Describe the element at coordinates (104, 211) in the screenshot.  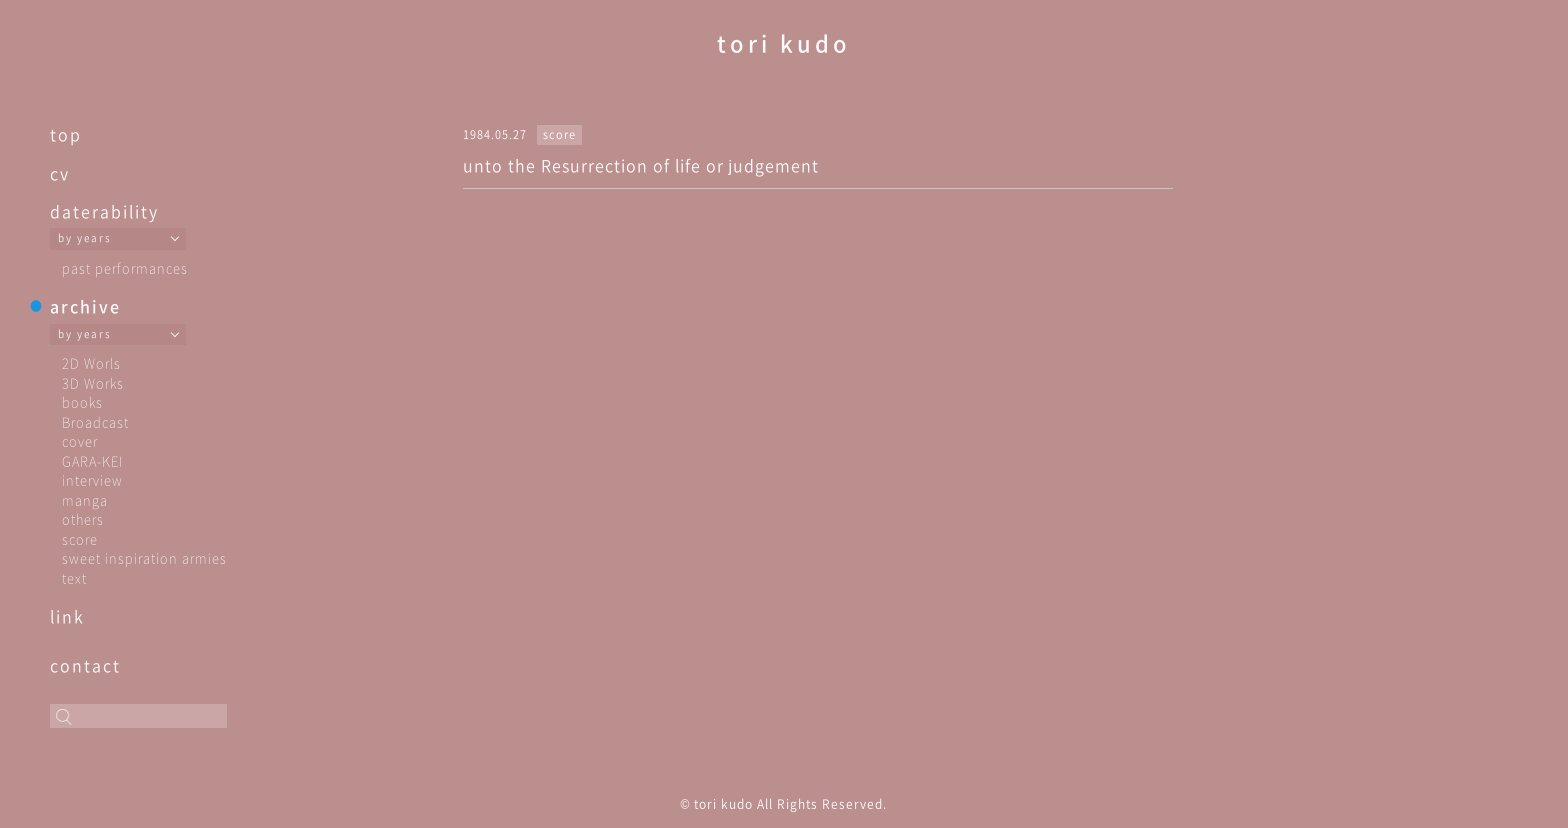
I see `daterability` at that location.